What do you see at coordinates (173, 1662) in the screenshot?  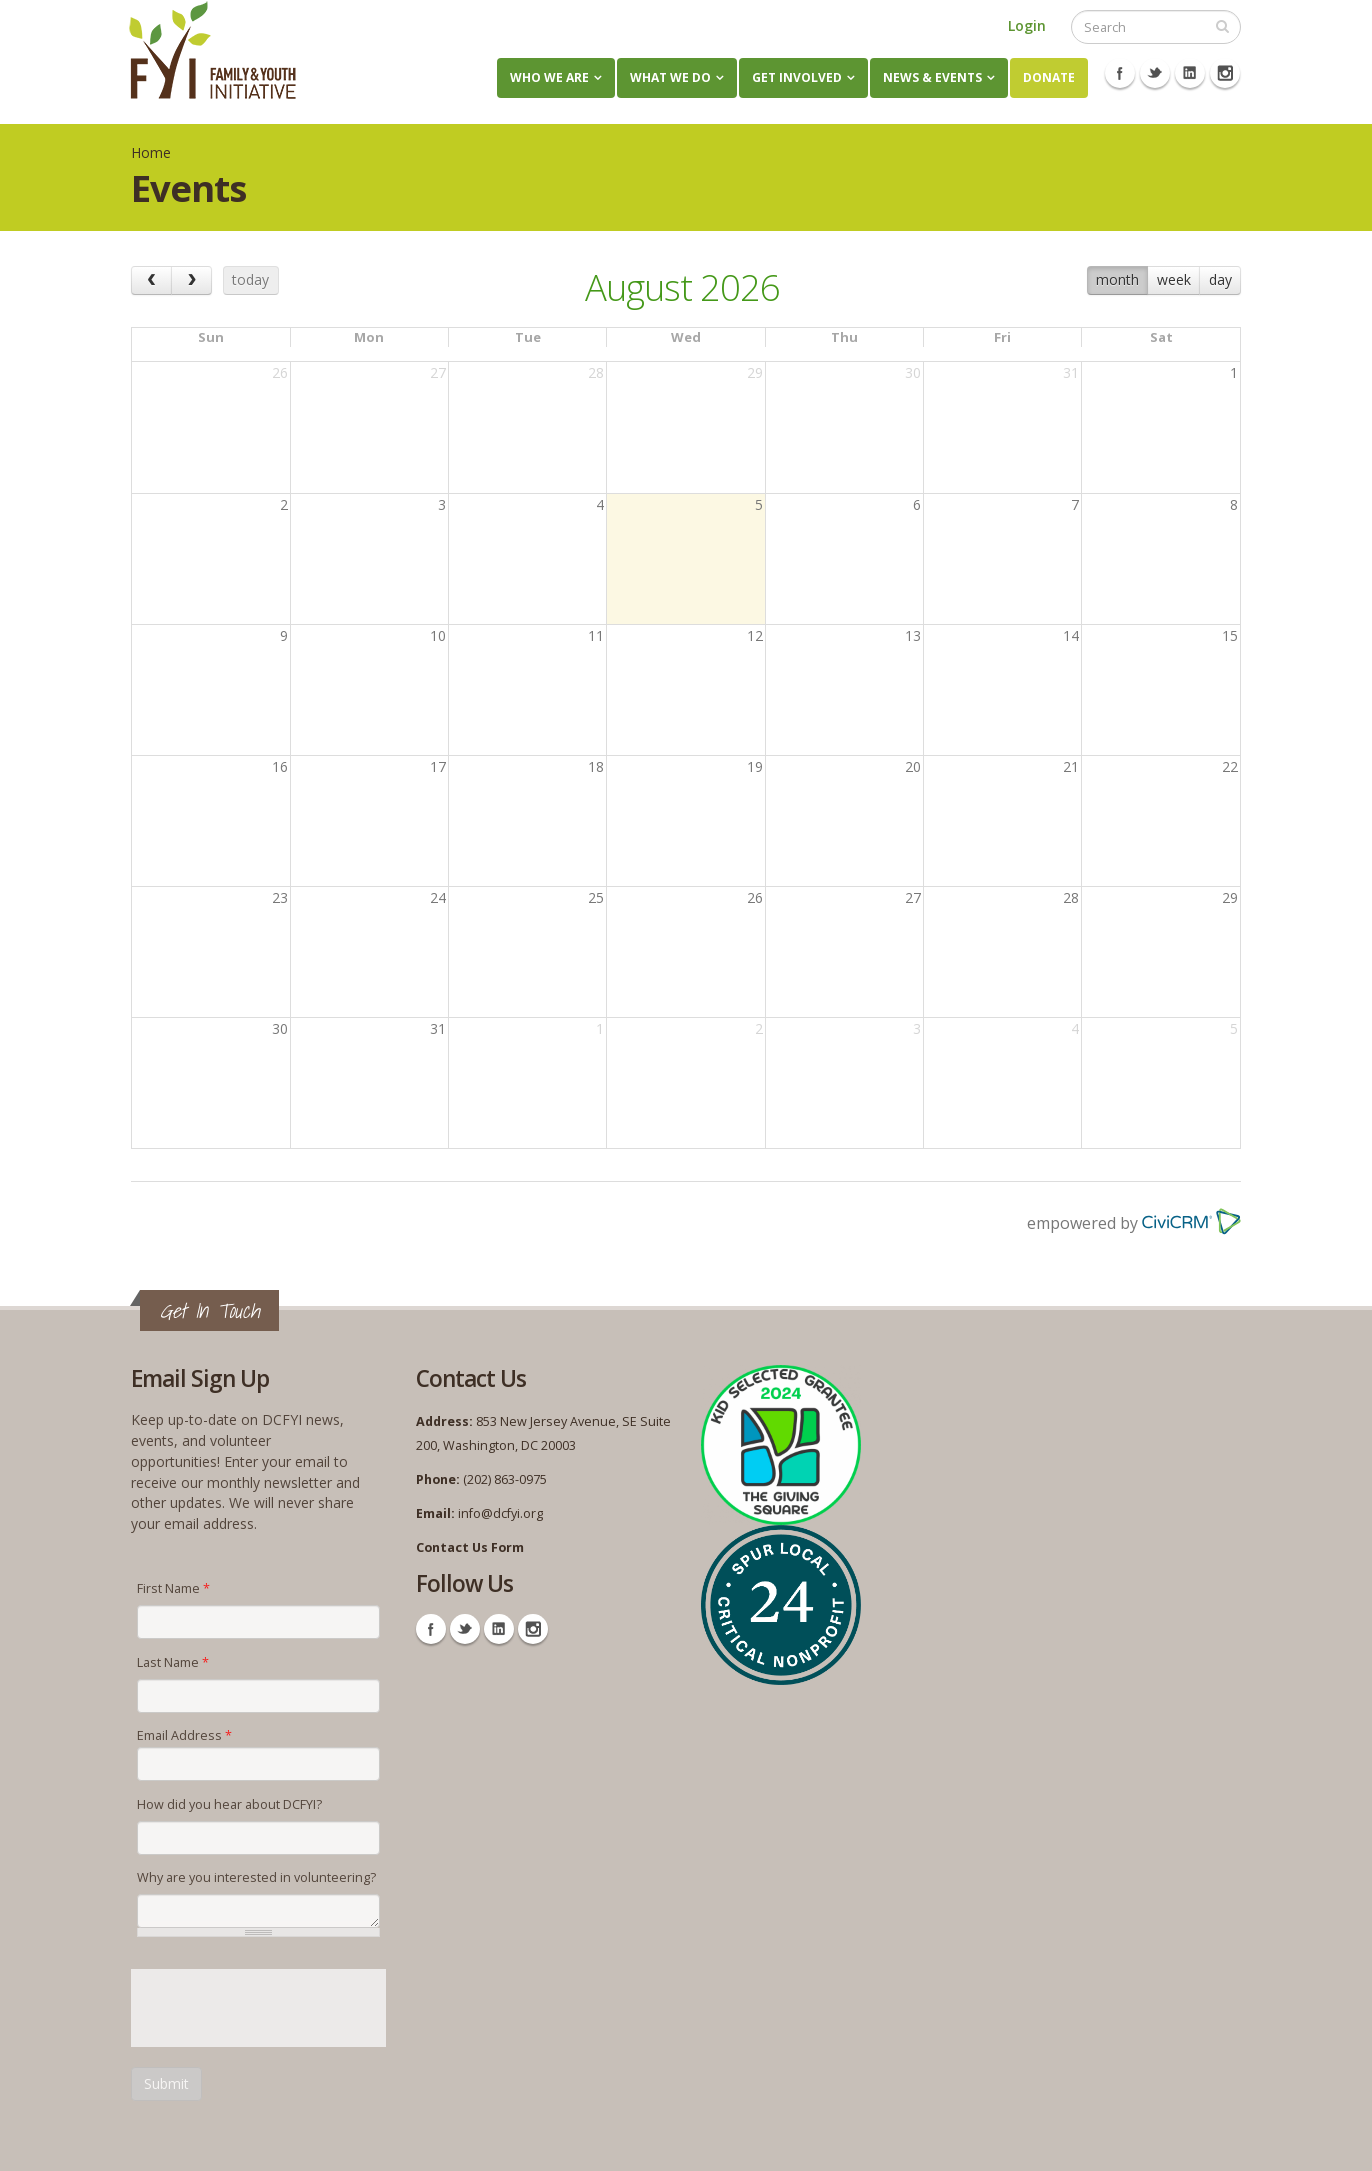 I see `Last Name` at bounding box center [173, 1662].